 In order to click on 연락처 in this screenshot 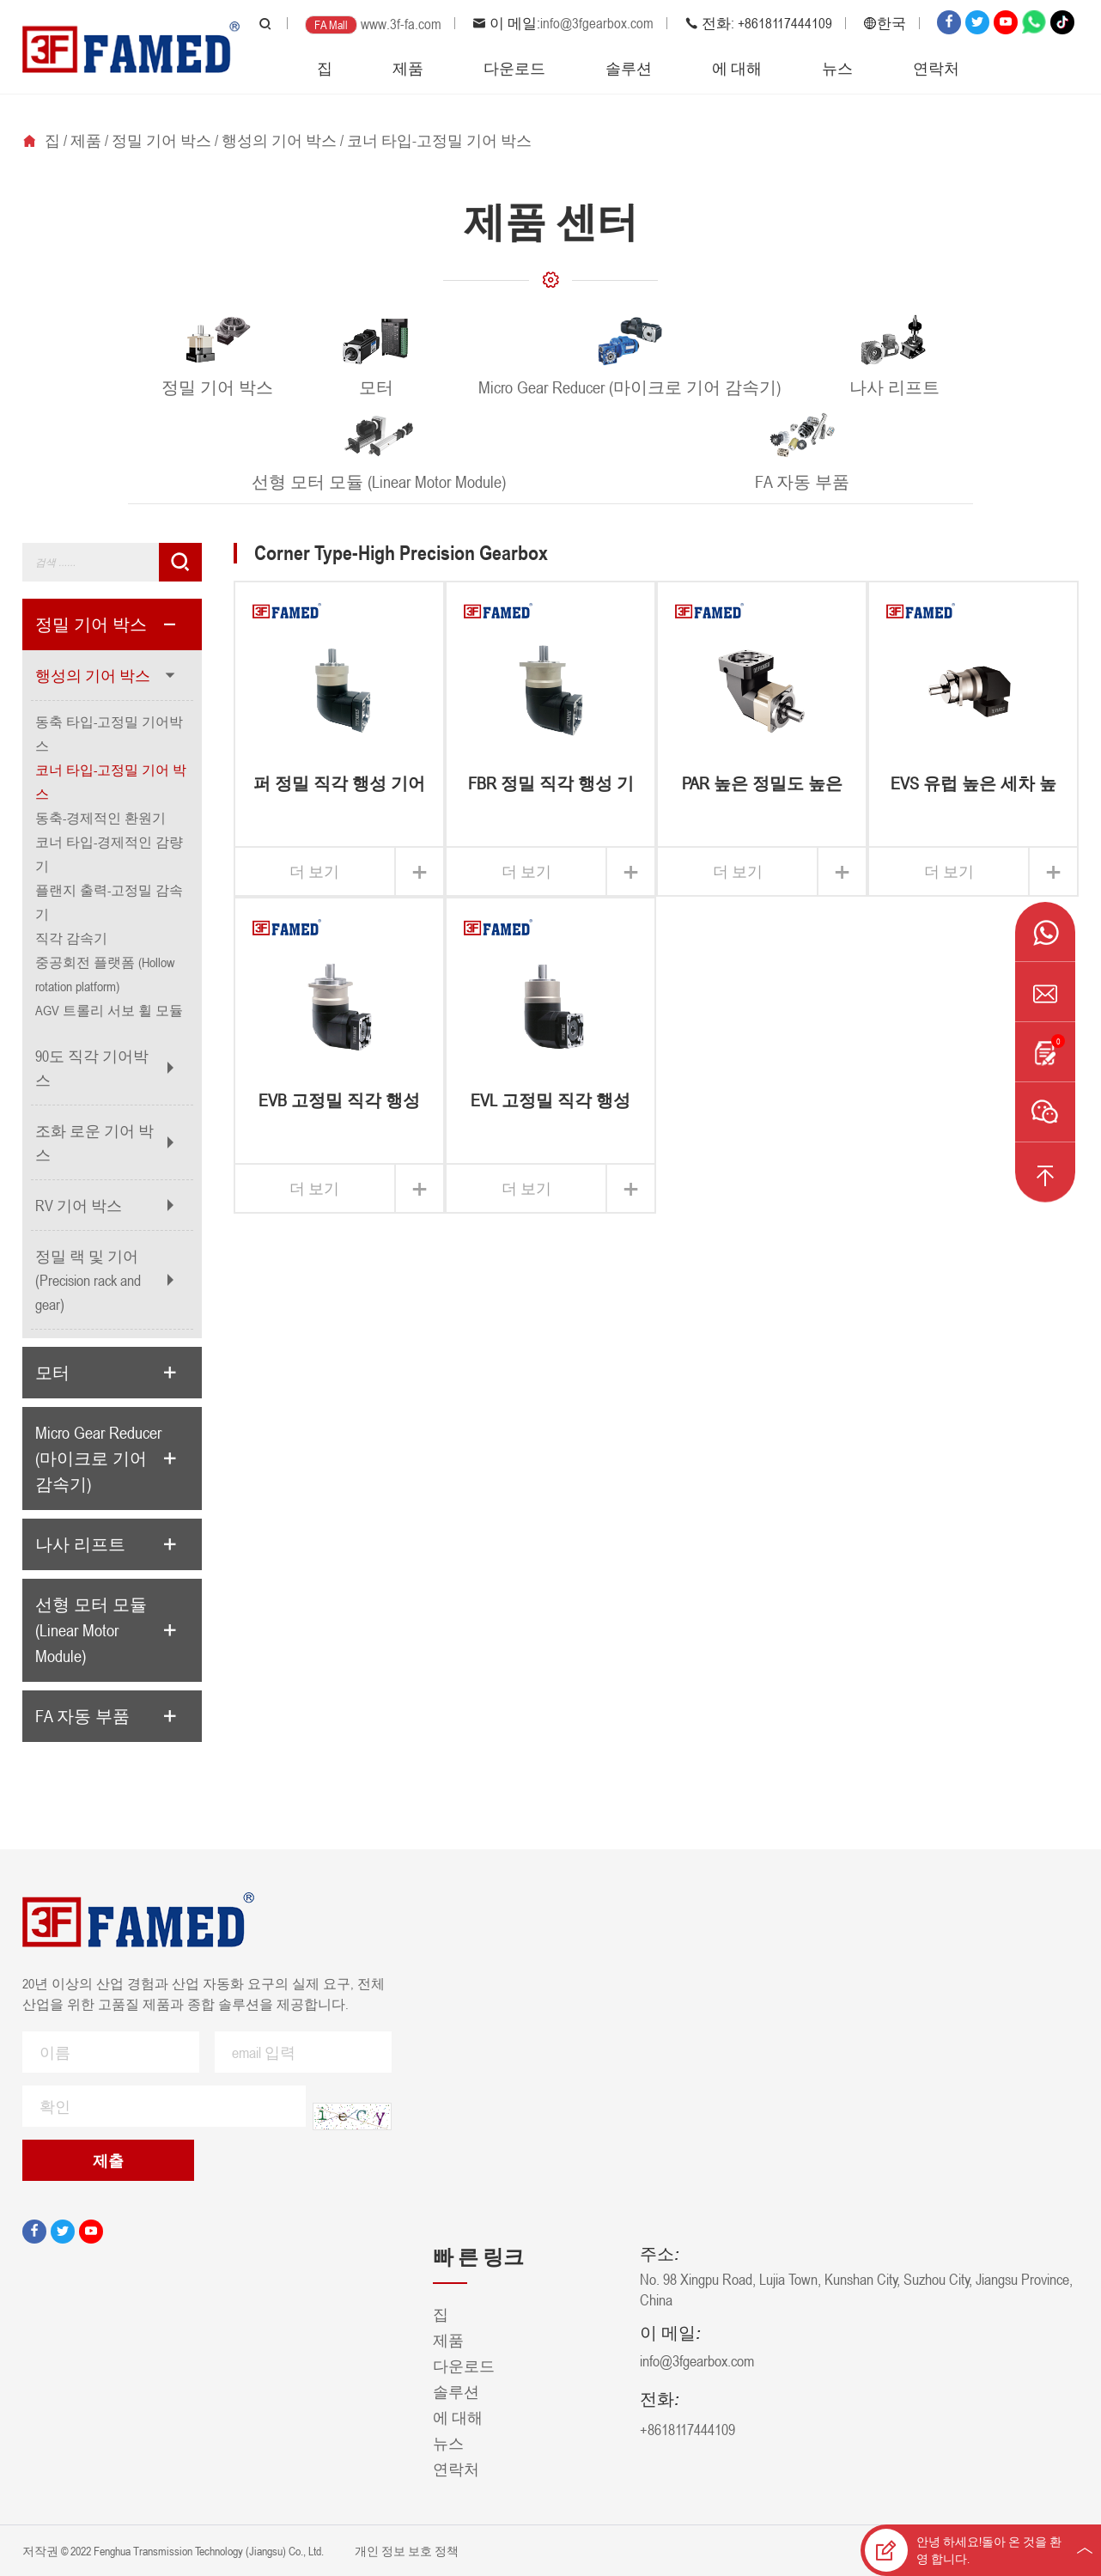, I will do `click(936, 67)`.